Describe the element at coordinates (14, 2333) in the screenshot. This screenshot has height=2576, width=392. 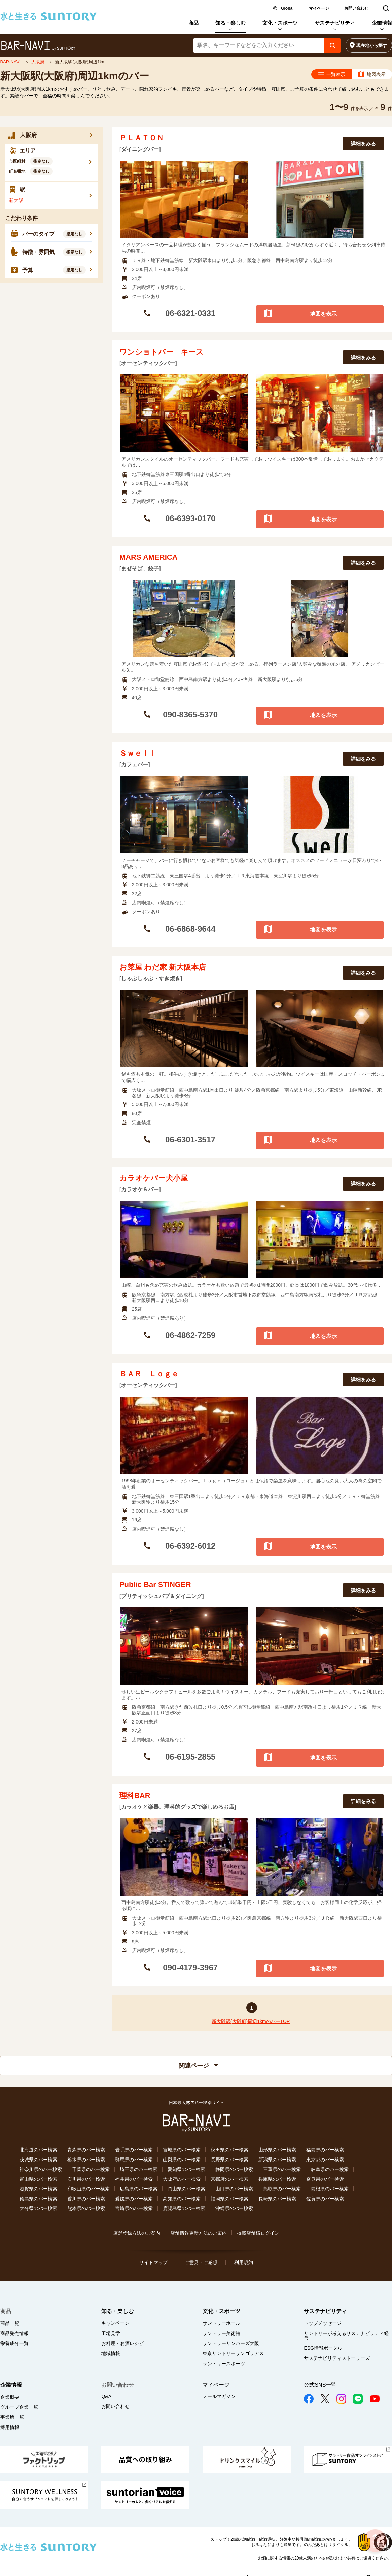
I see `商品発売情報` at that location.